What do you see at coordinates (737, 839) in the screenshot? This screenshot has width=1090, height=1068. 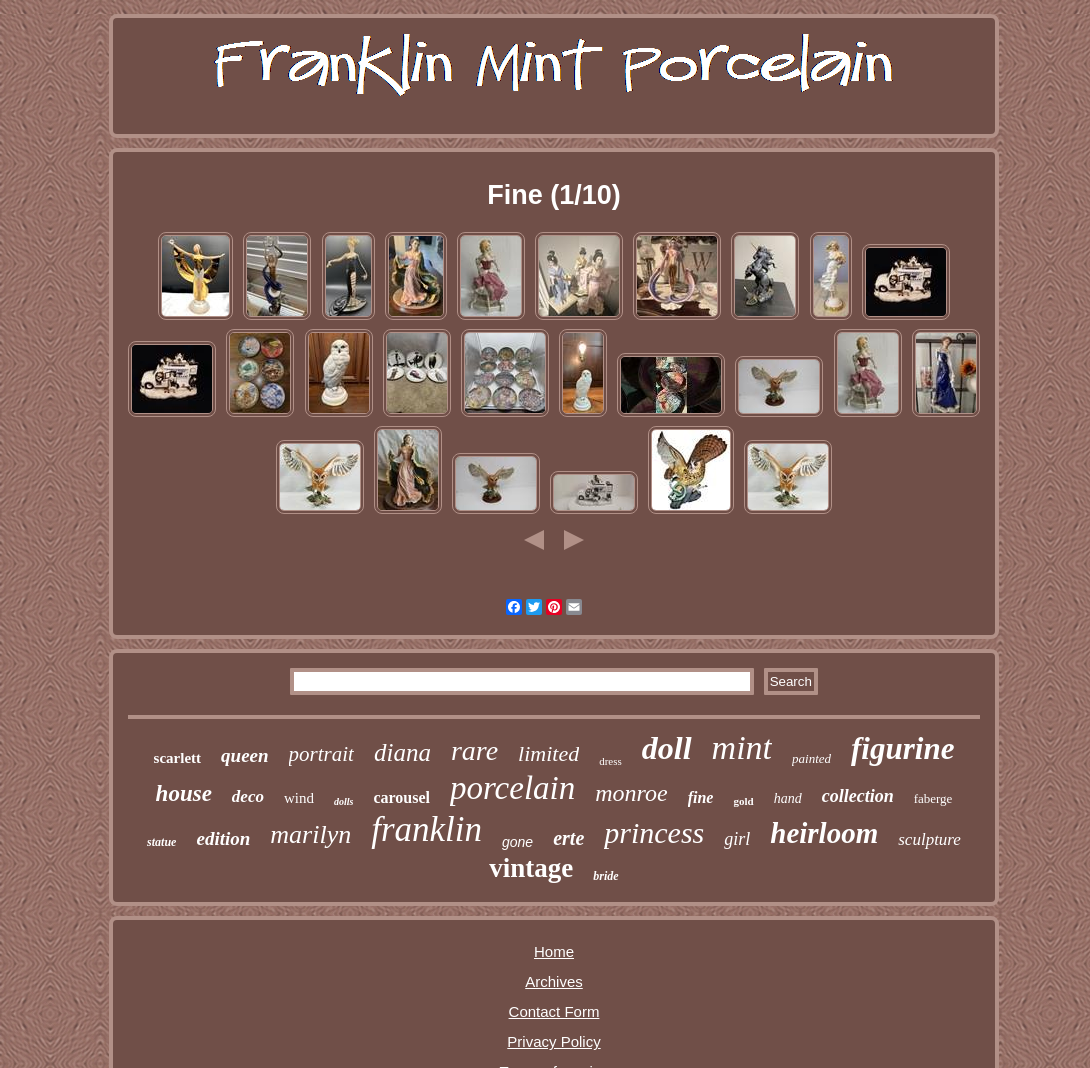 I see `girl` at bounding box center [737, 839].